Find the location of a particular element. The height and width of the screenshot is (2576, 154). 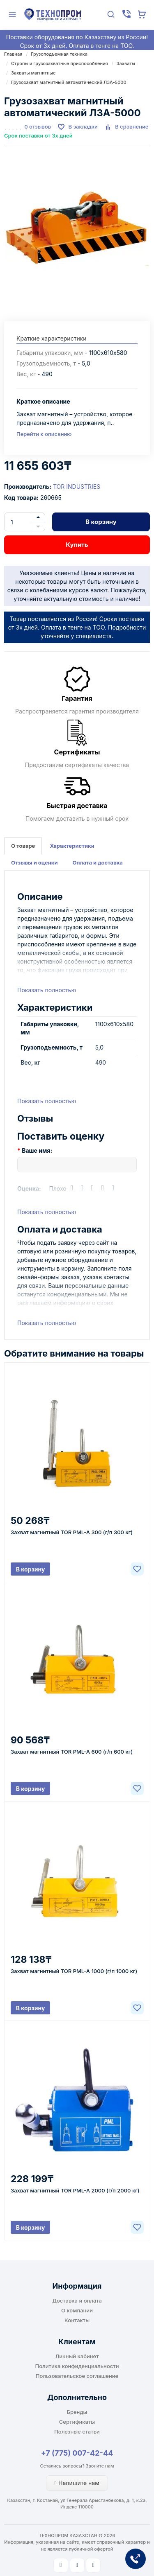

О товаре is located at coordinates (23, 845).